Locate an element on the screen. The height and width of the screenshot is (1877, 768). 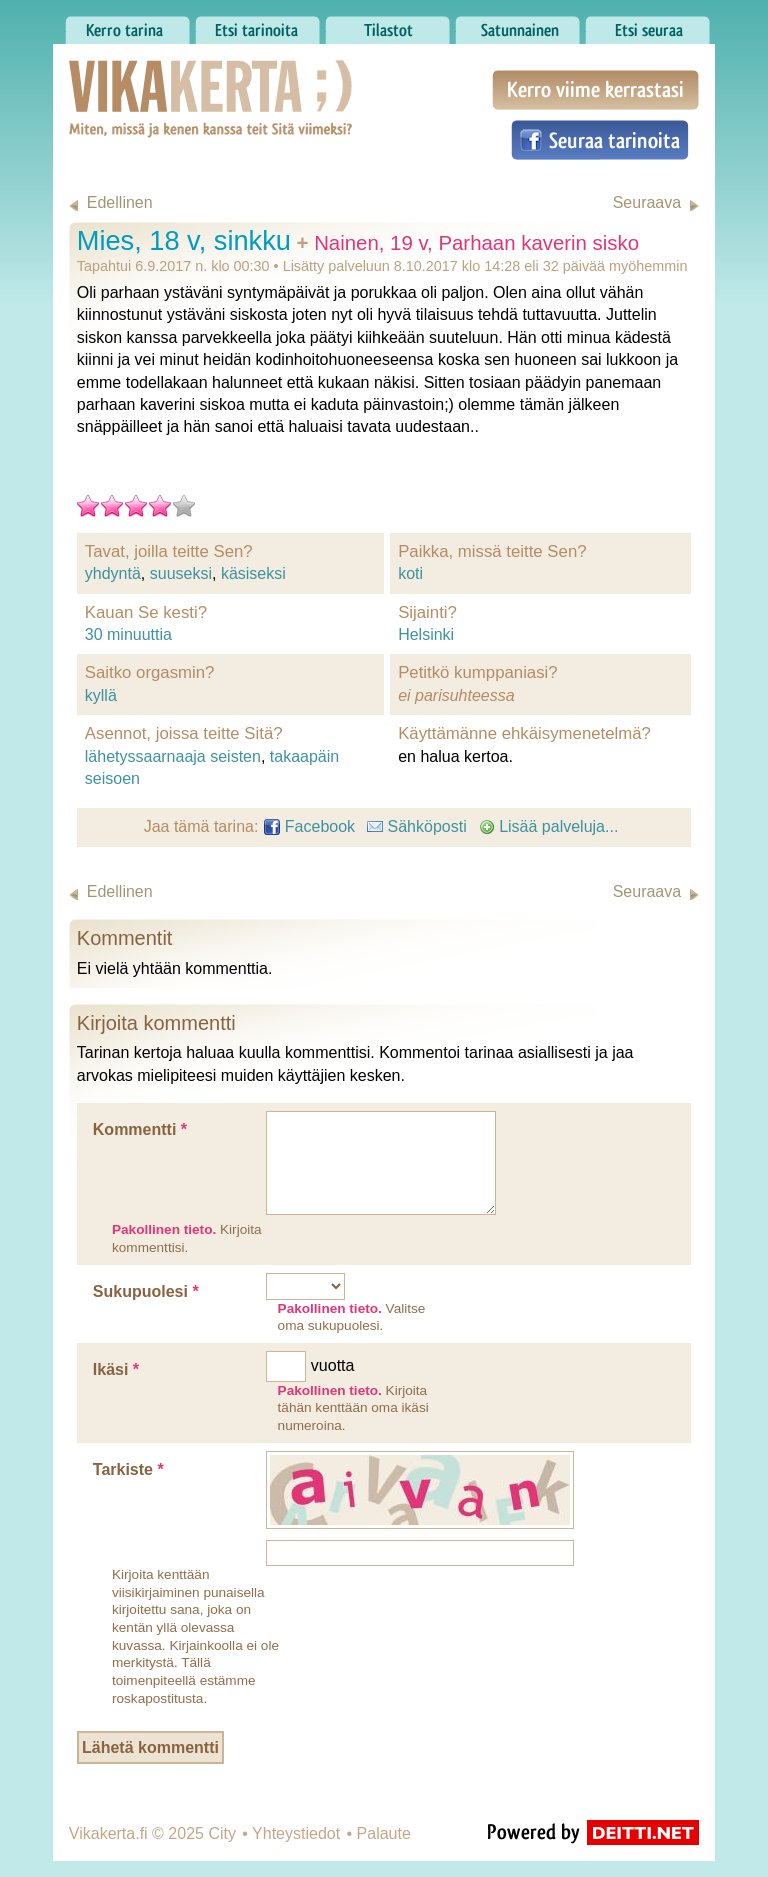
Helsinki is located at coordinates (426, 634).